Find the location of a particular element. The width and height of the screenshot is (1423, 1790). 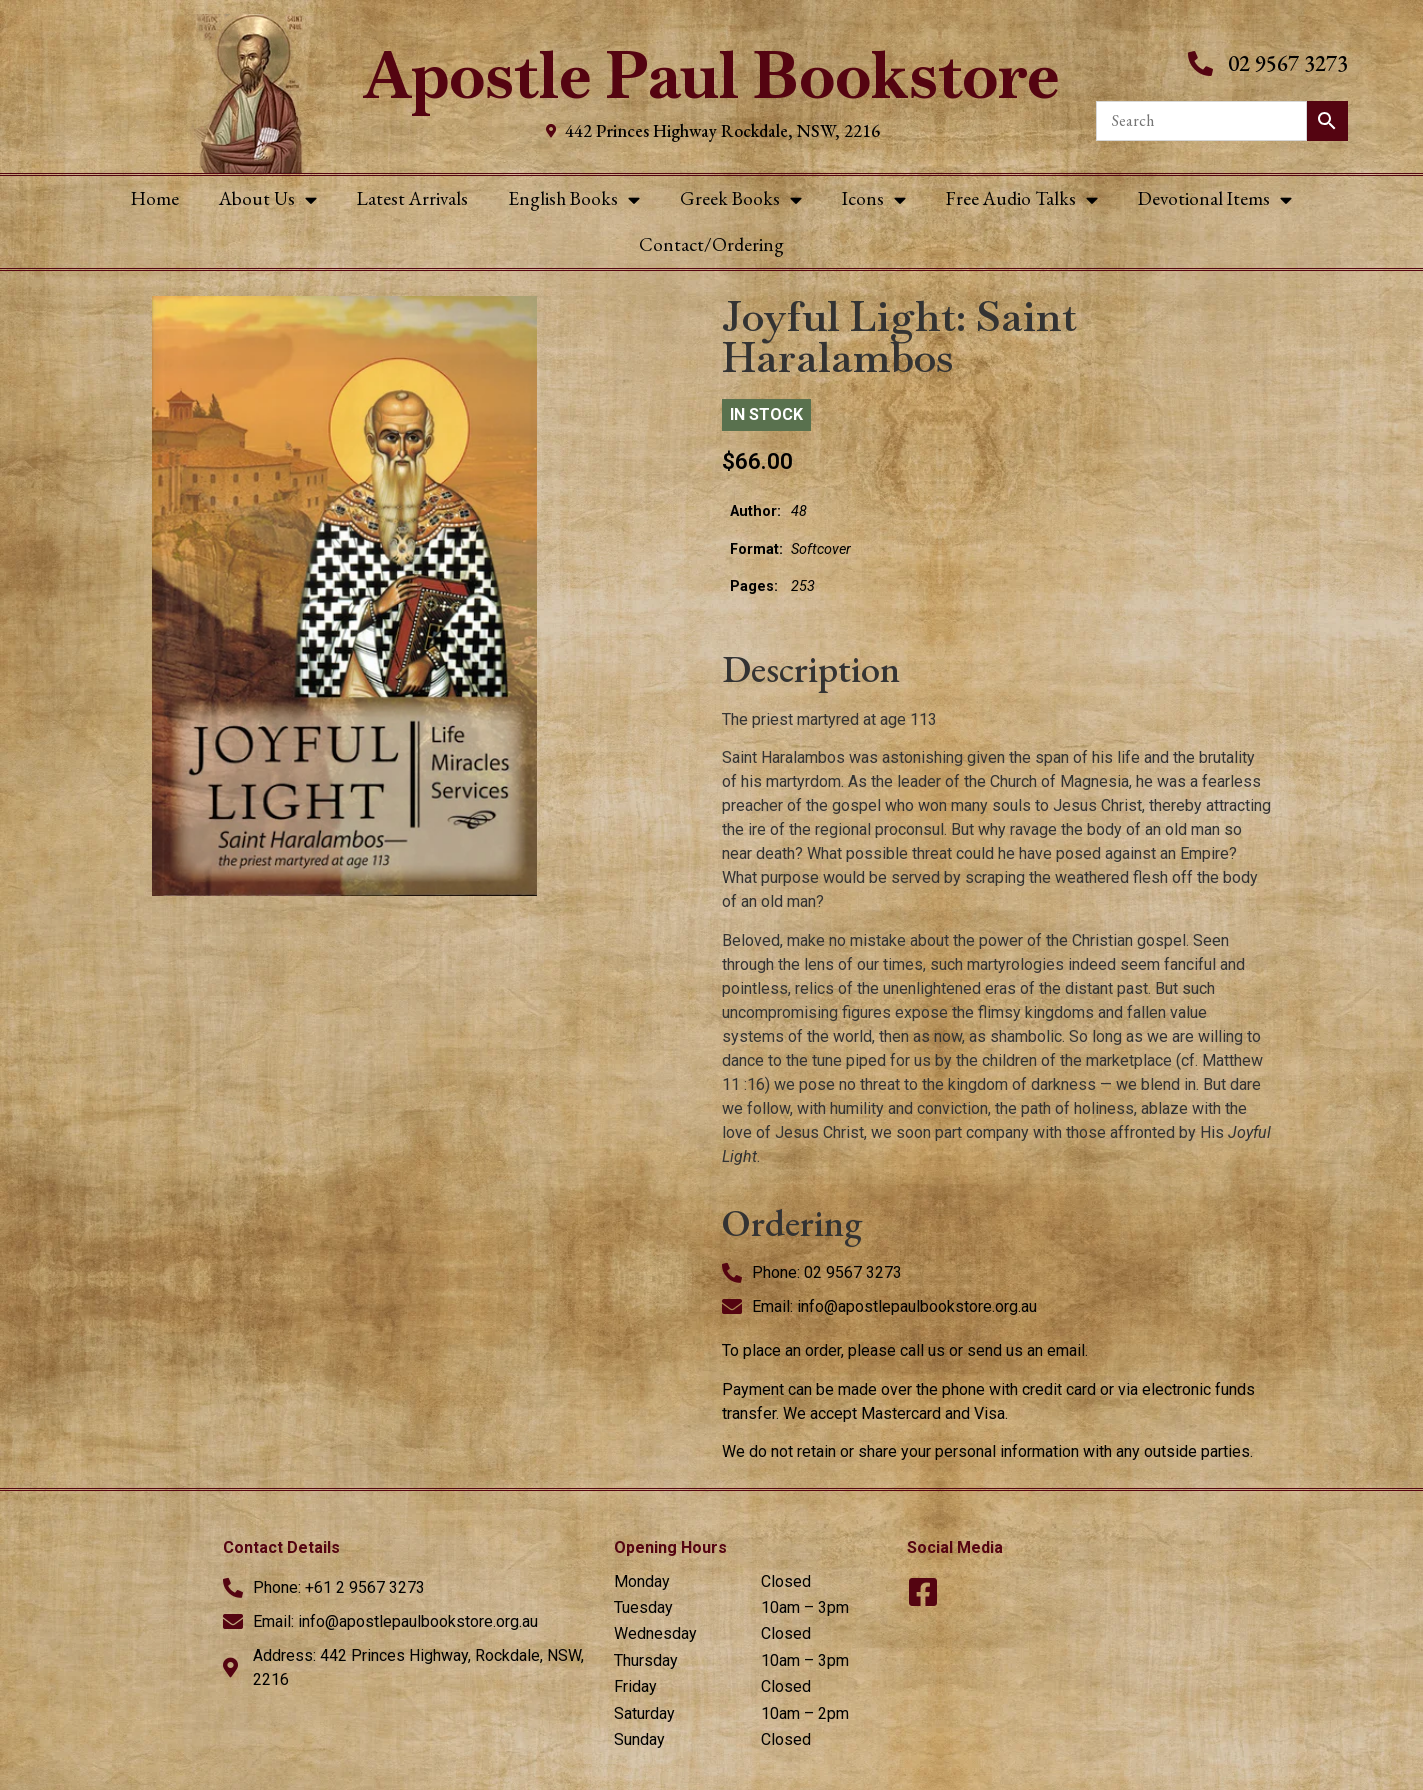

About Us is located at coordinates (268, 199).